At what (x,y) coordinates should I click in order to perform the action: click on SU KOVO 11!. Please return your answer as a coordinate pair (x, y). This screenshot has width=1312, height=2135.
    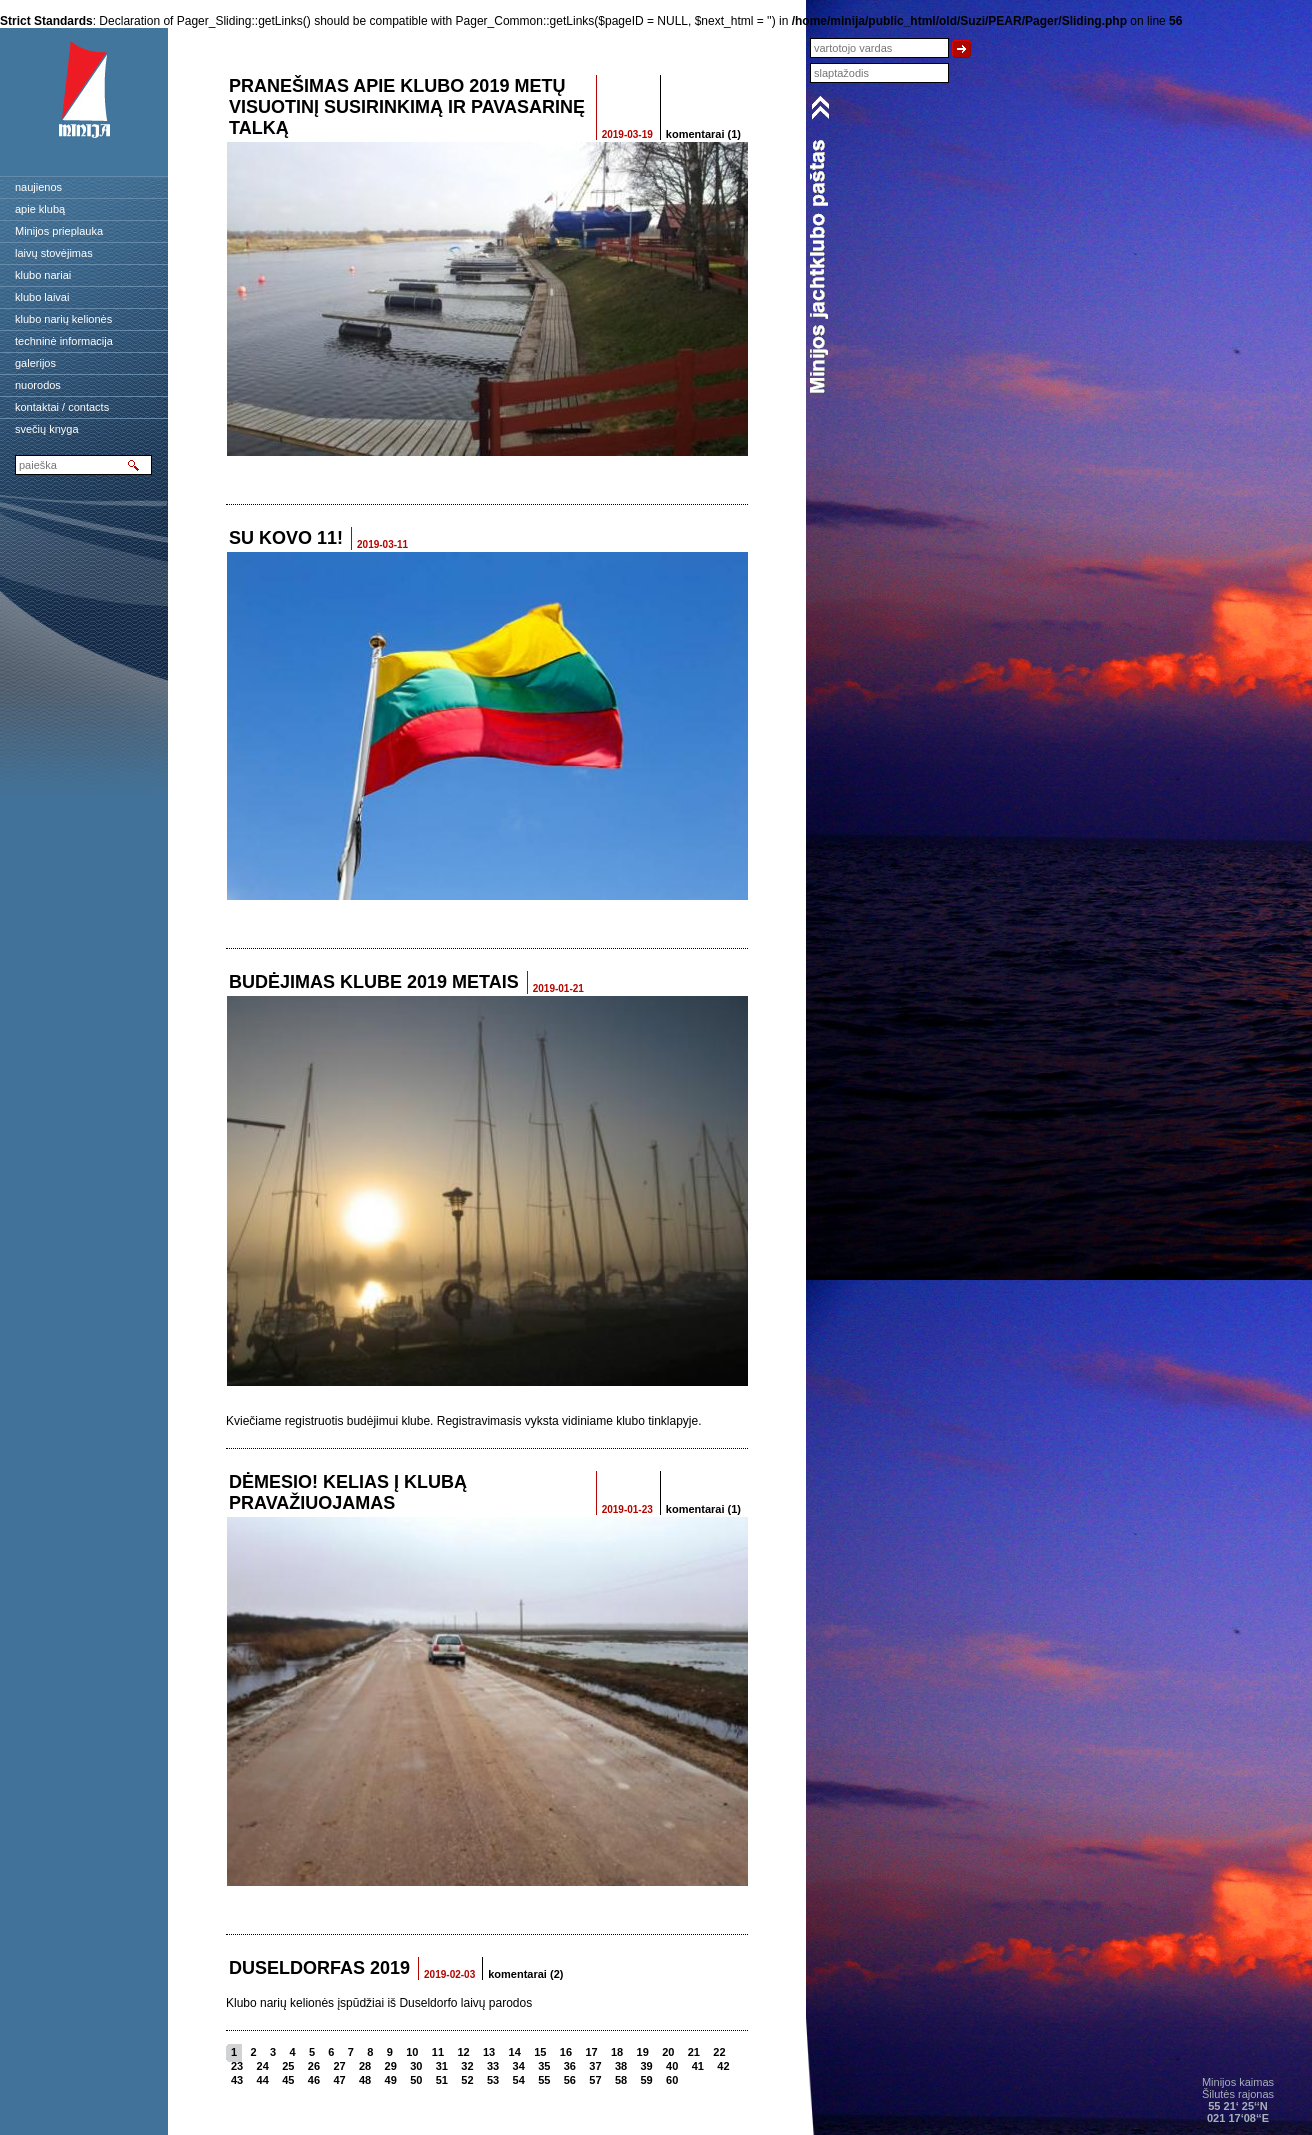
    Looking at the image, I should click on (286, 538).